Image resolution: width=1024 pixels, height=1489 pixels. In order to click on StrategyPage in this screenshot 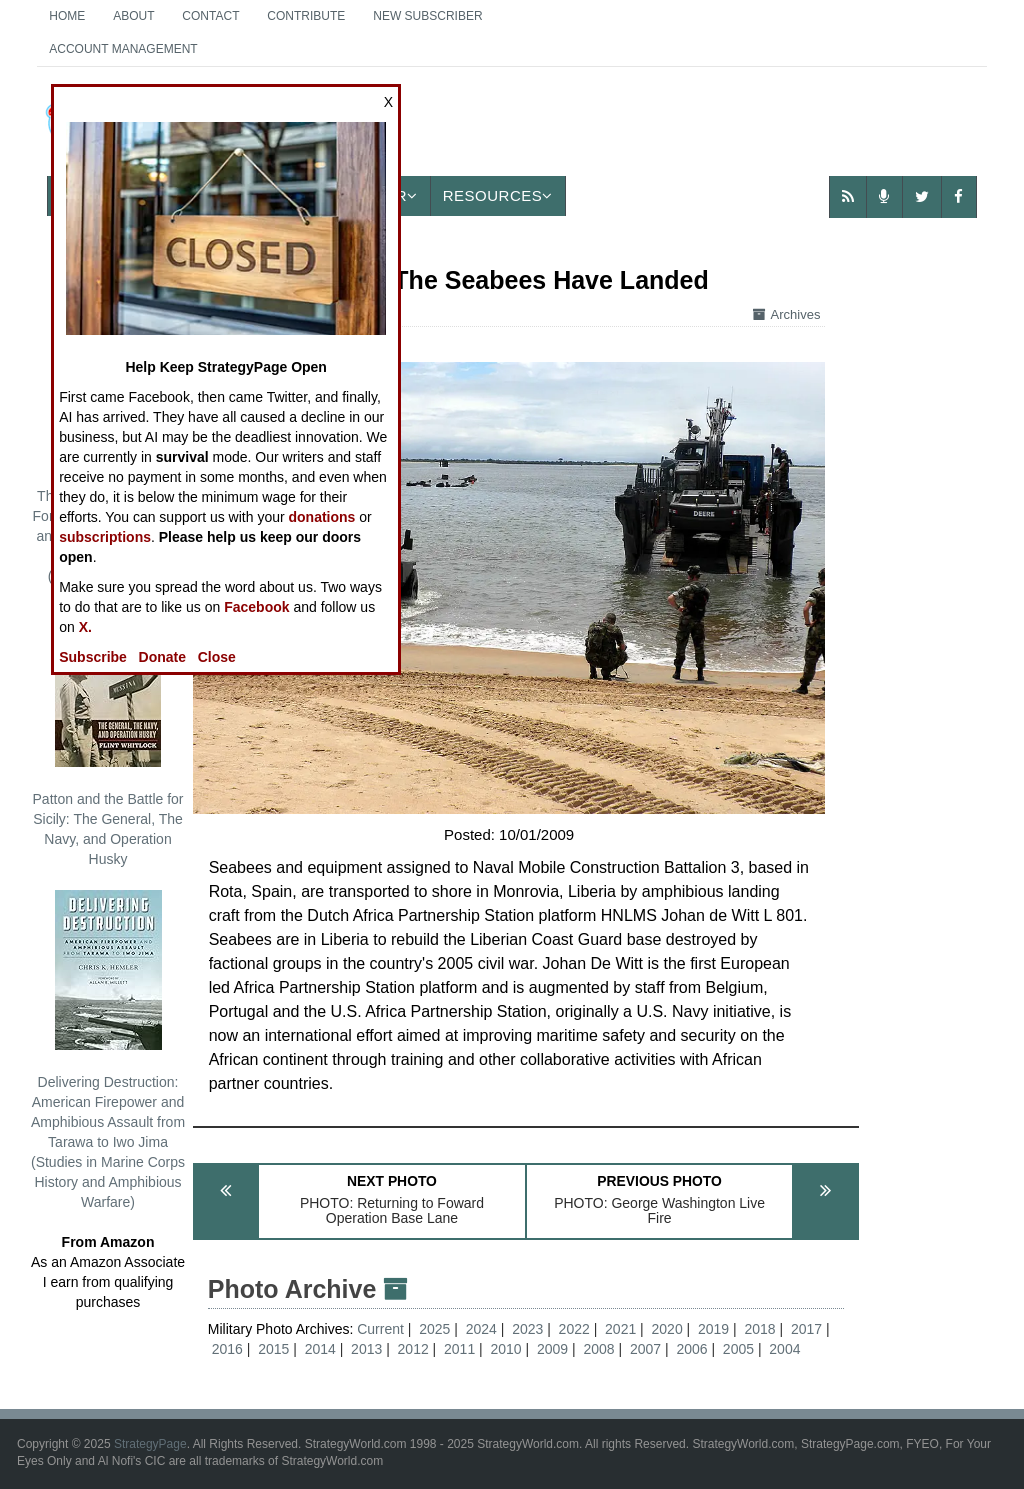, I will do `click(150, 1444)`.